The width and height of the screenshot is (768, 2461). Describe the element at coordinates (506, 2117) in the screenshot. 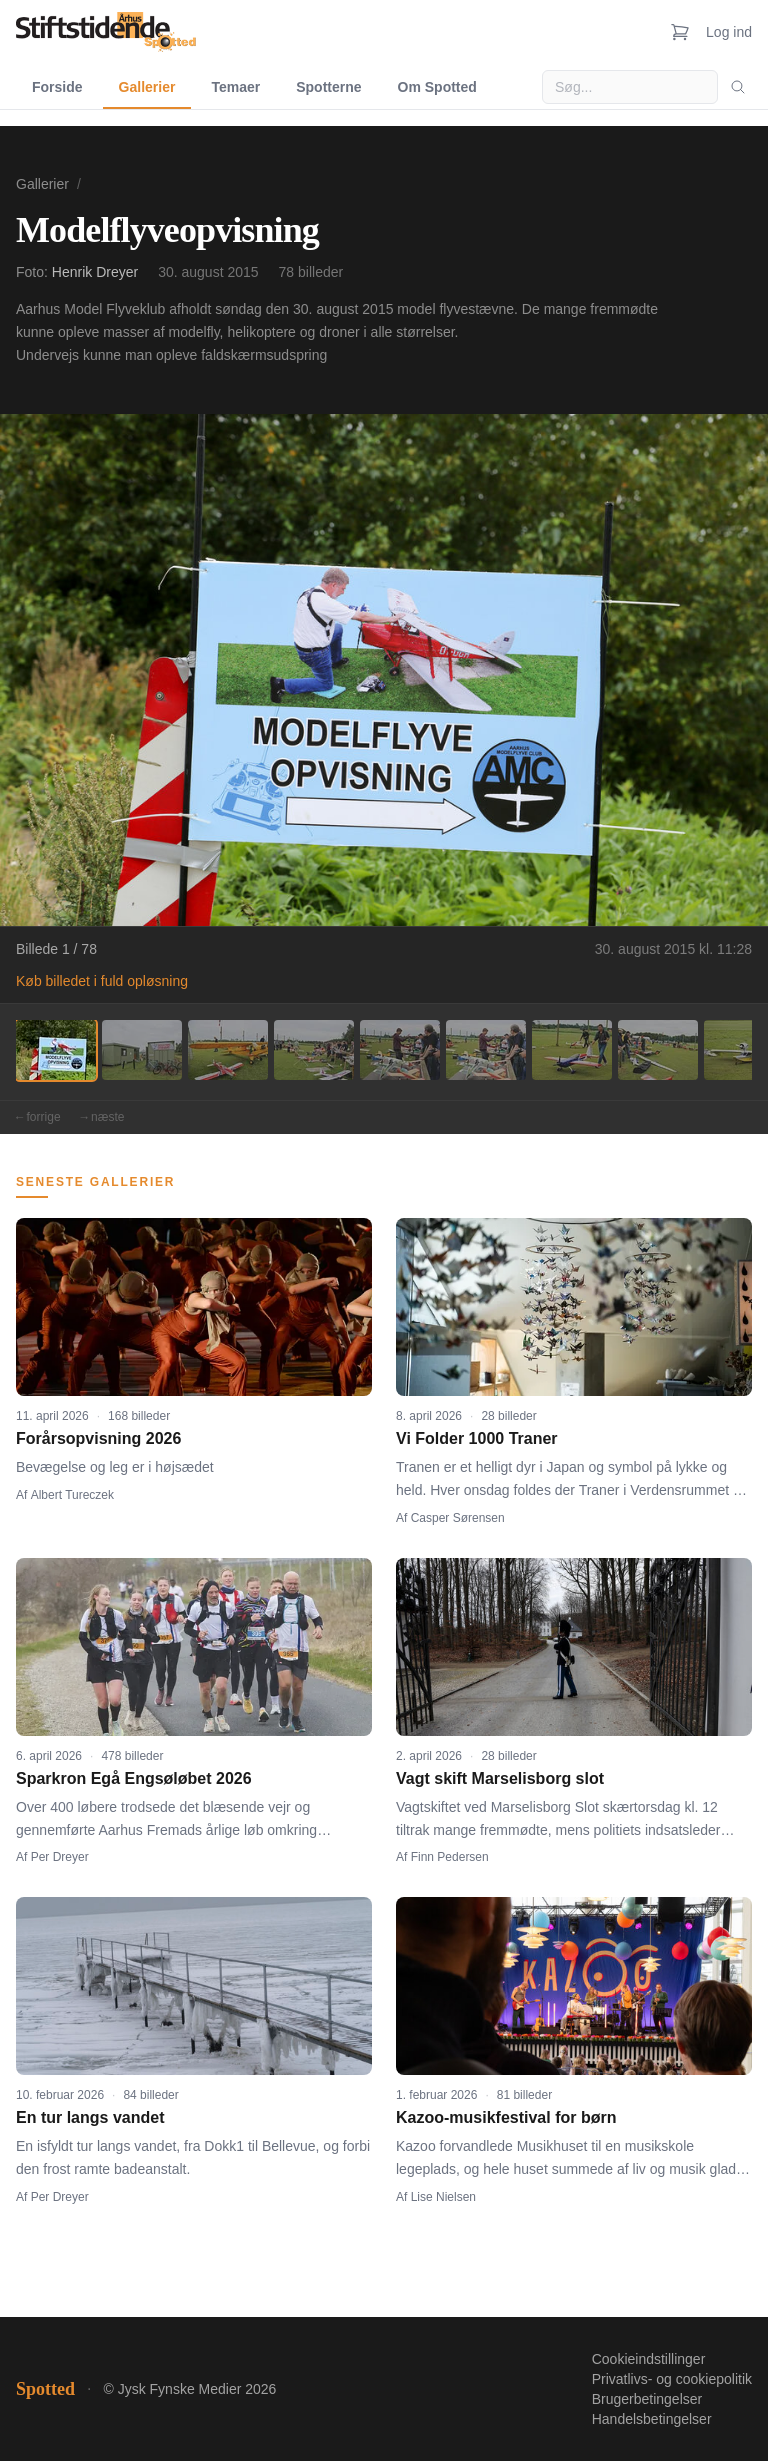

I see `Kazoo-musikfestival for børn` at that location.